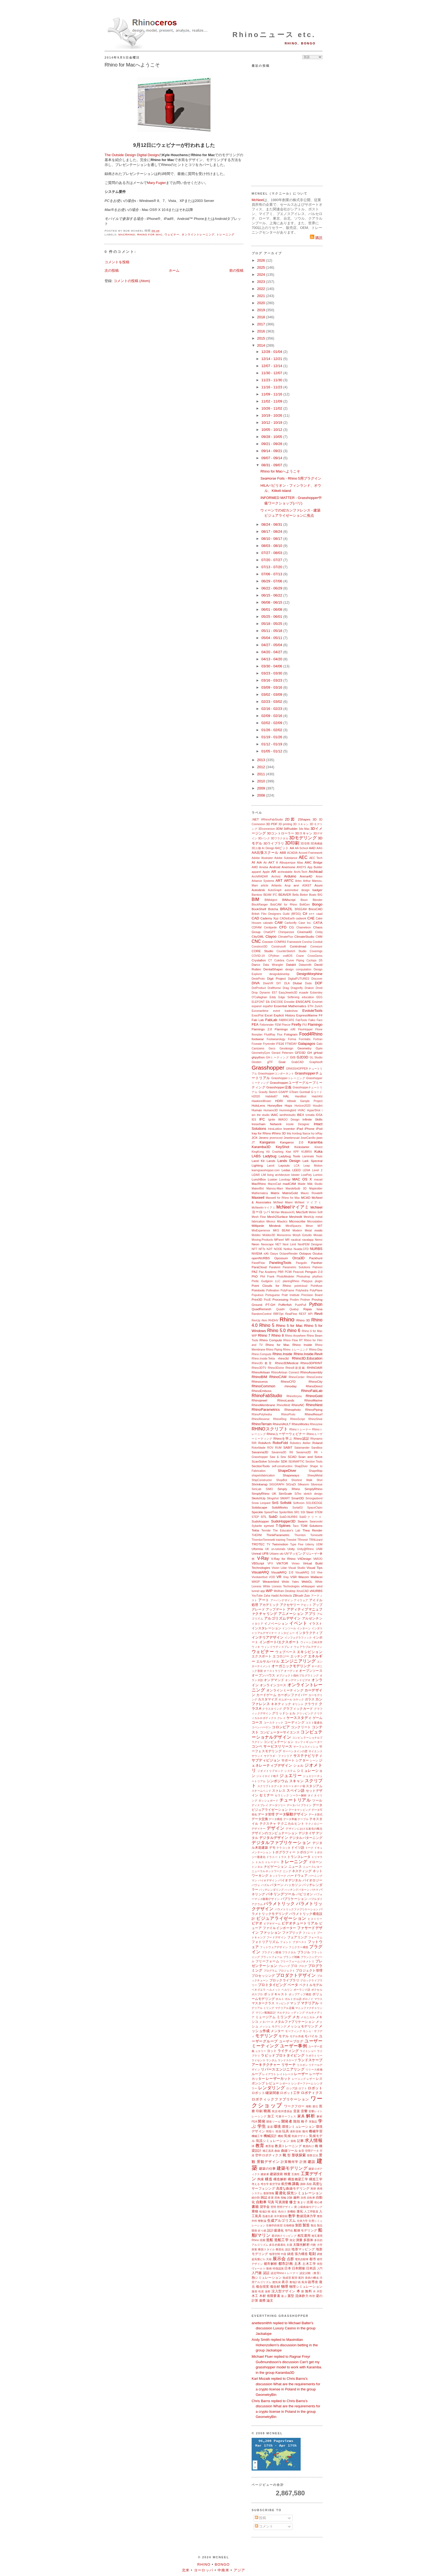 This screenshot has width=427, height=2576. What do you see at coordinates (314, 955) in the screenshot?
I see `CrossGems` at bounding box center [314, 955].